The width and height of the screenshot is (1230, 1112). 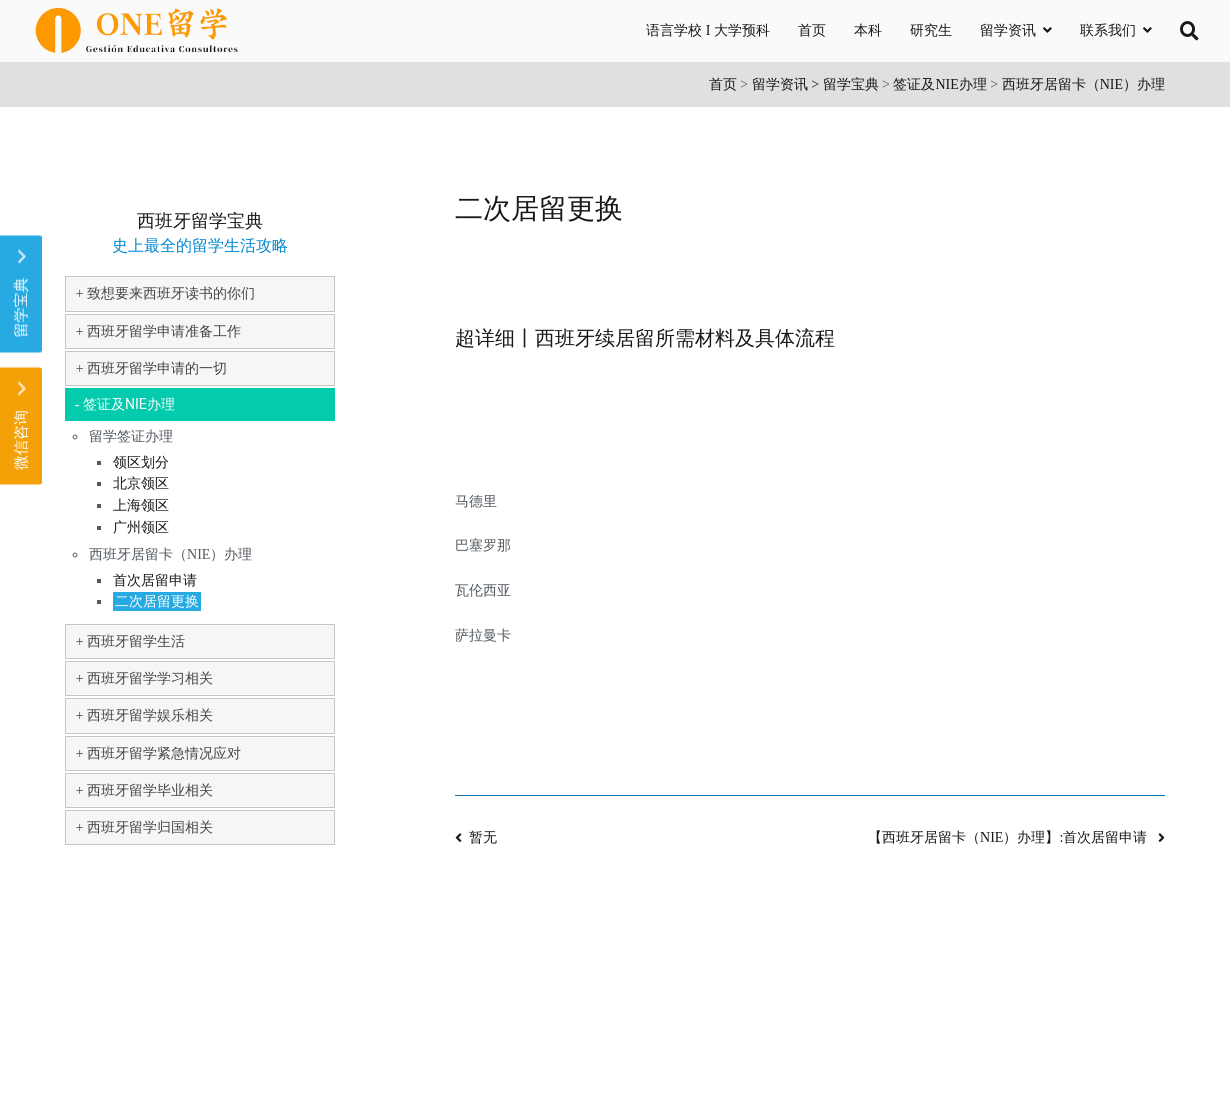 What do you see at coordinates (141, 462) in the screenshot?
I see `领区划分` at bounding box center [141, 462].